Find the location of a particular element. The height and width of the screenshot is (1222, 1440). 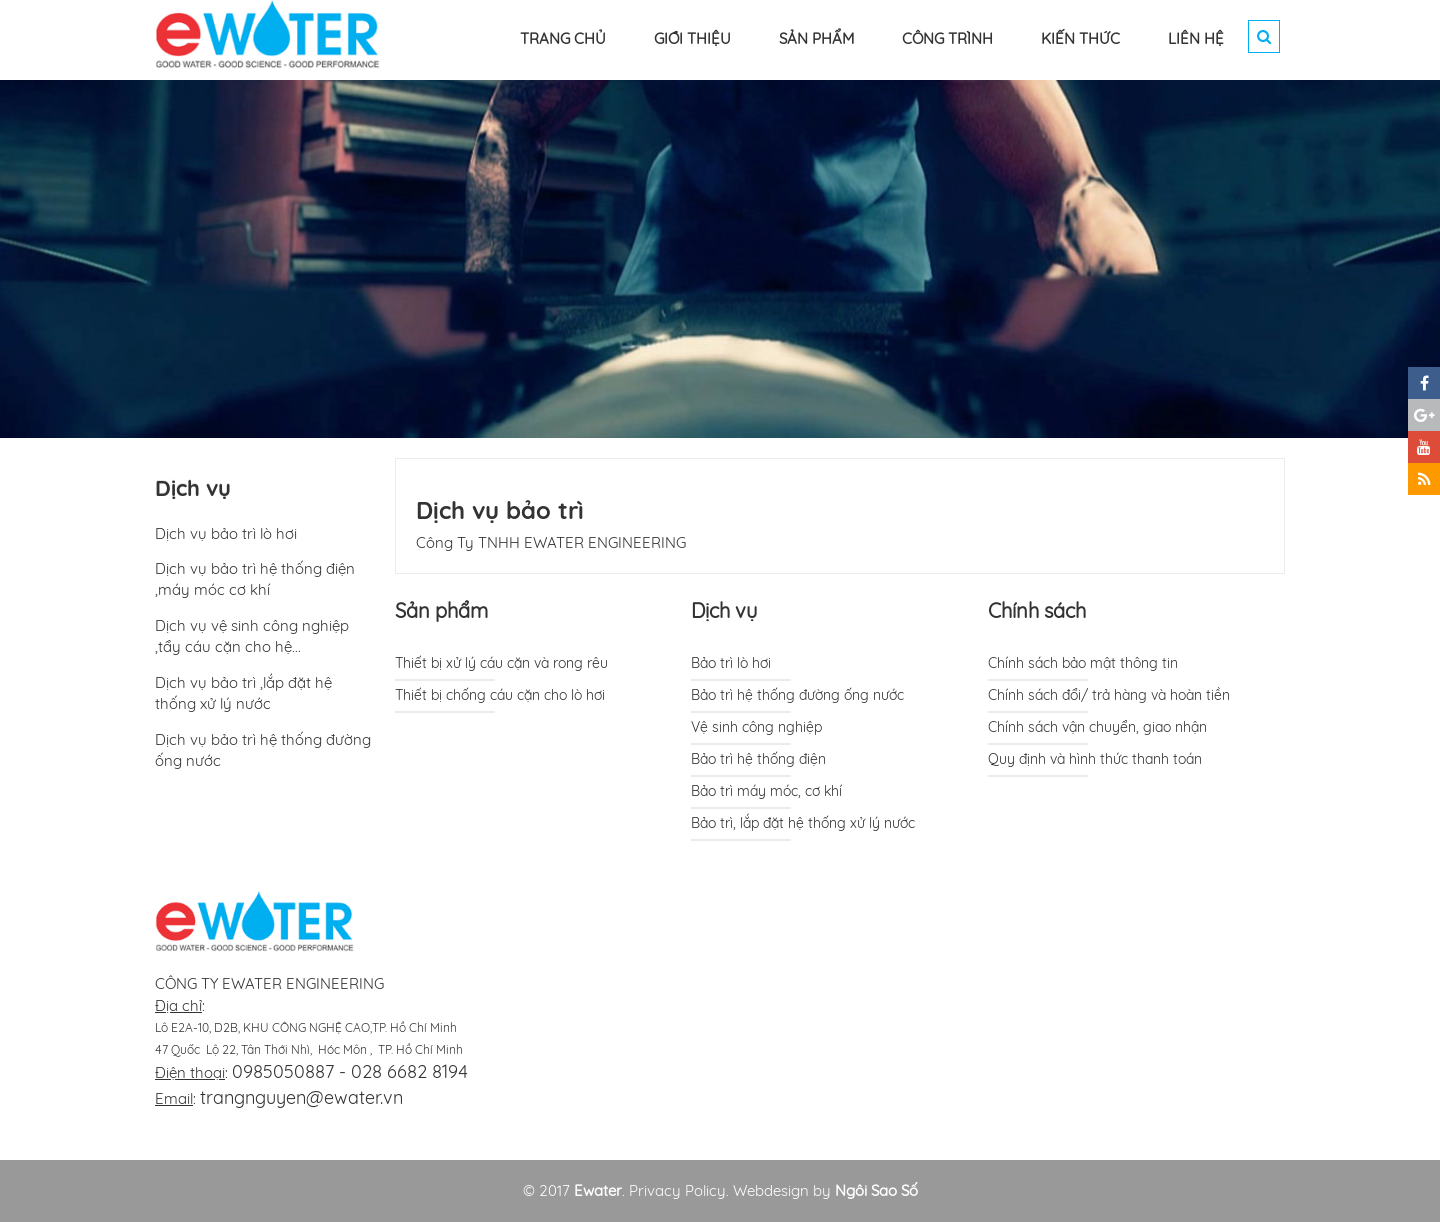

SẢN PHẨM is located at coordinates (816, 38).